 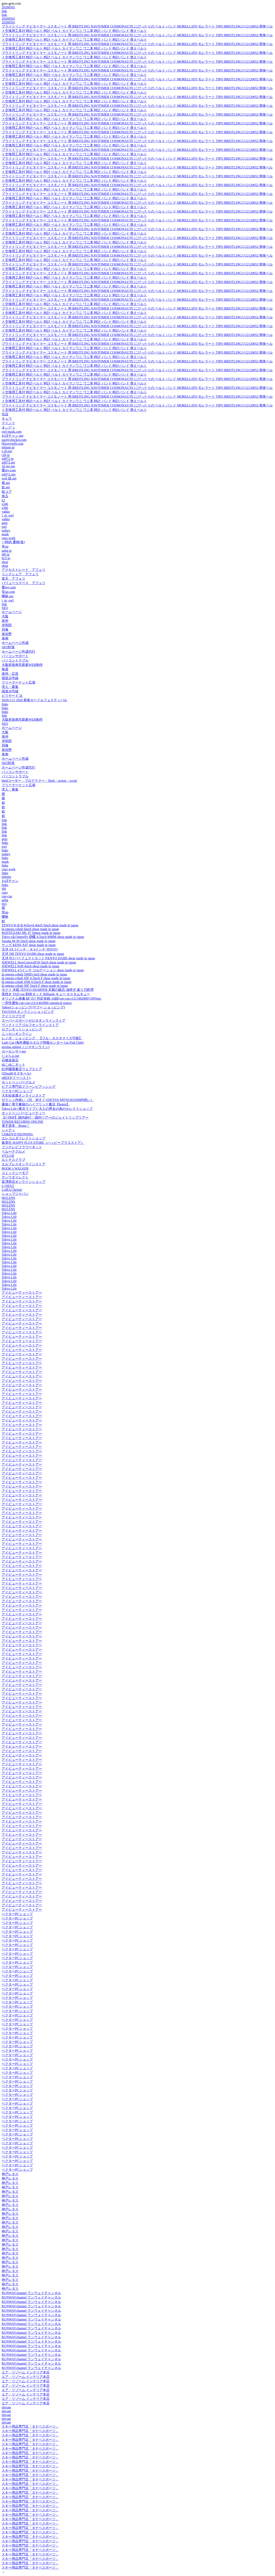 I want to click on turkey, so click(x=6, y=530).